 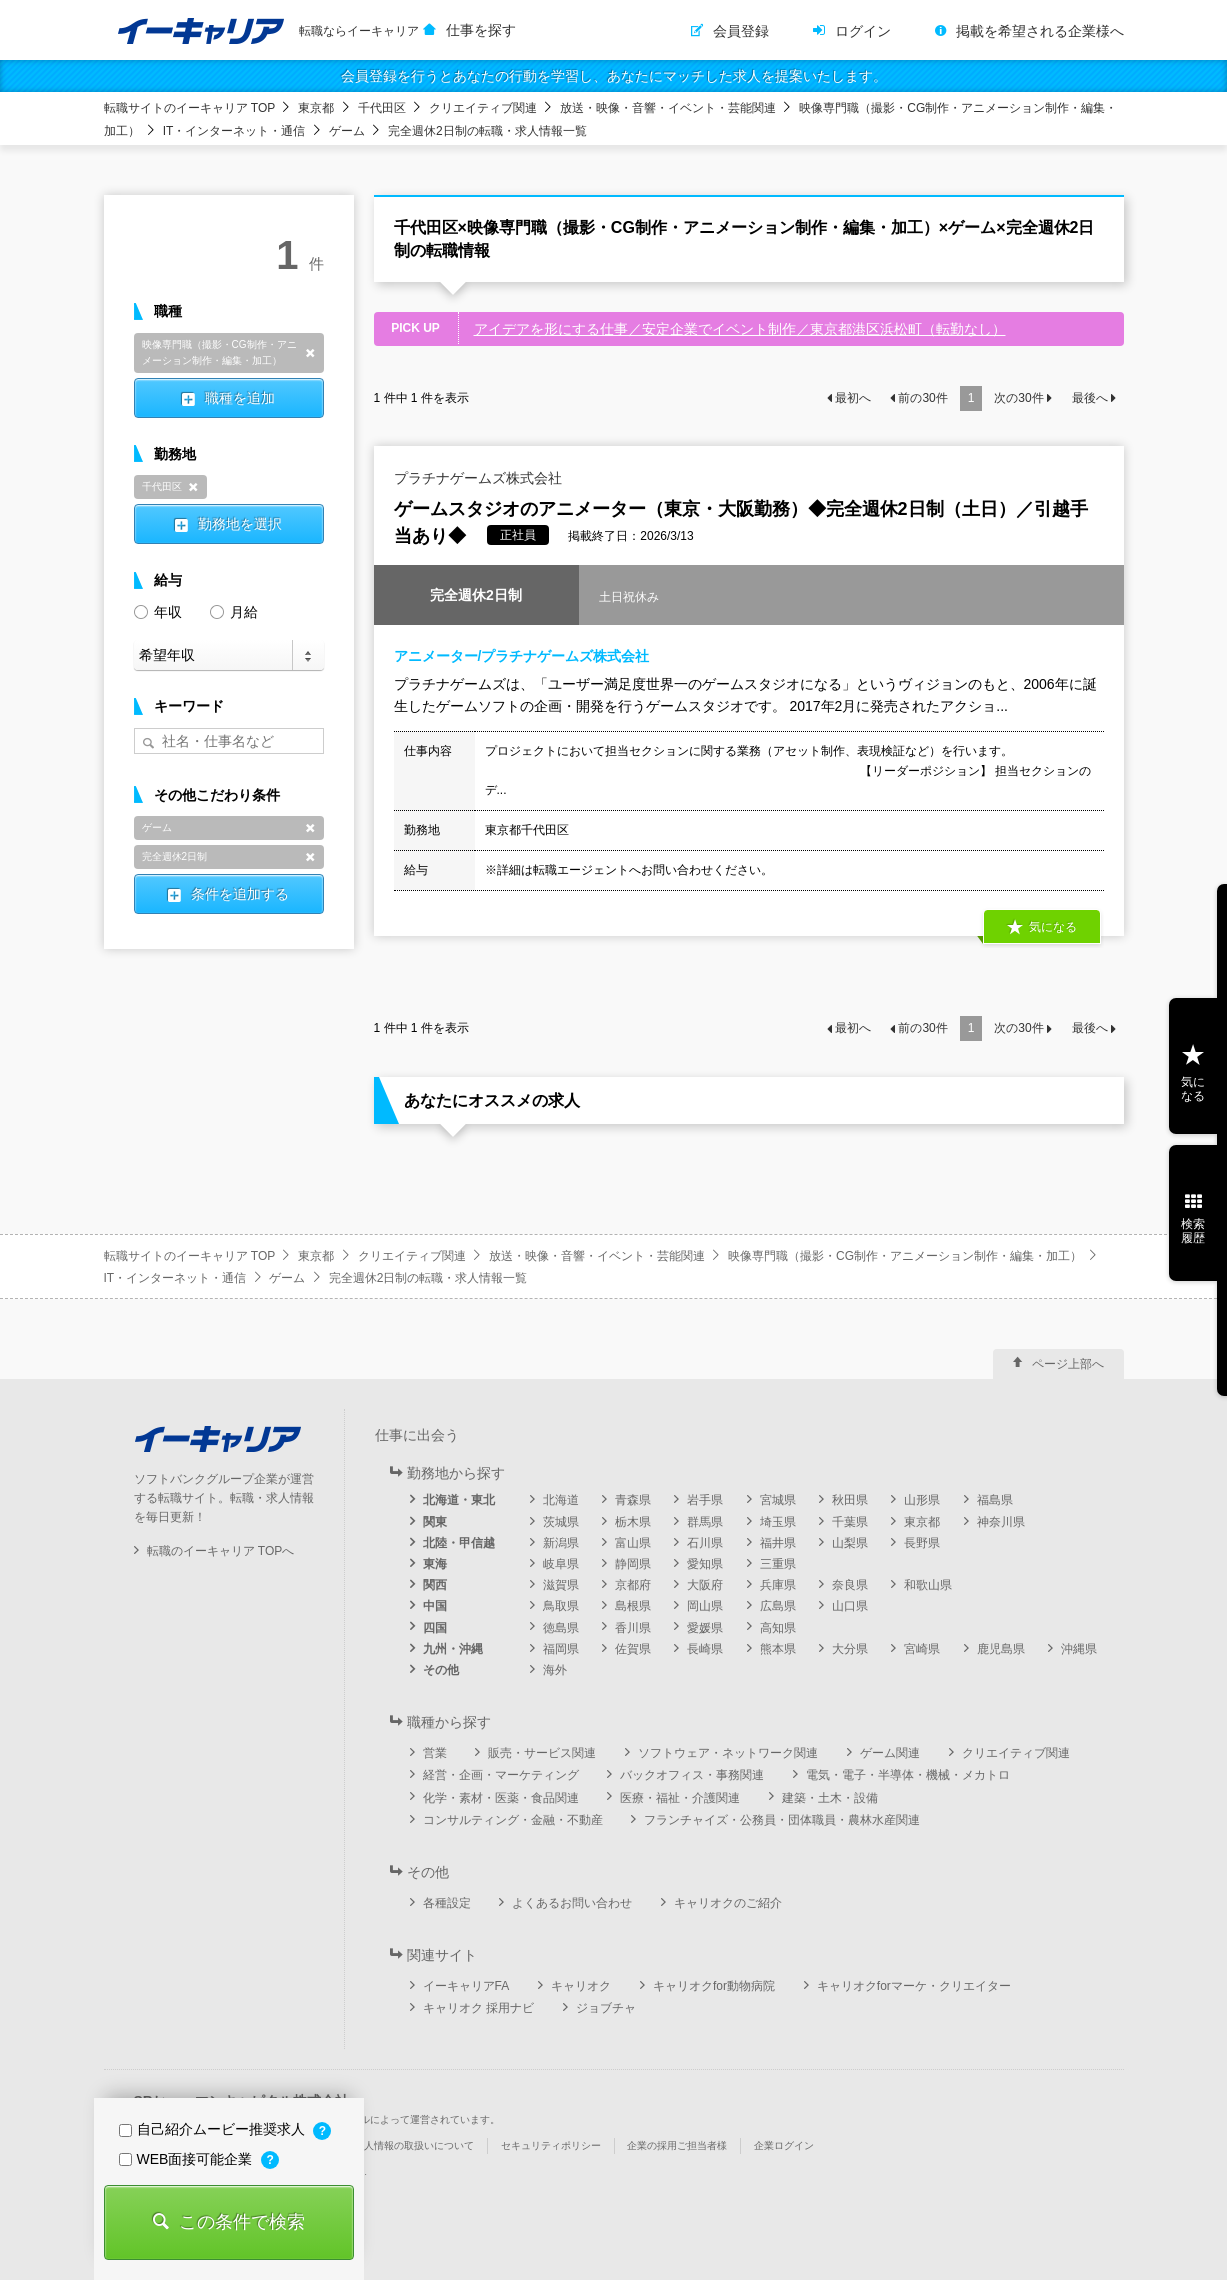 What do you see at coordinates (240, 894) in the screenshot?
I see `条件を追加する` at bounding box center [240, 894].